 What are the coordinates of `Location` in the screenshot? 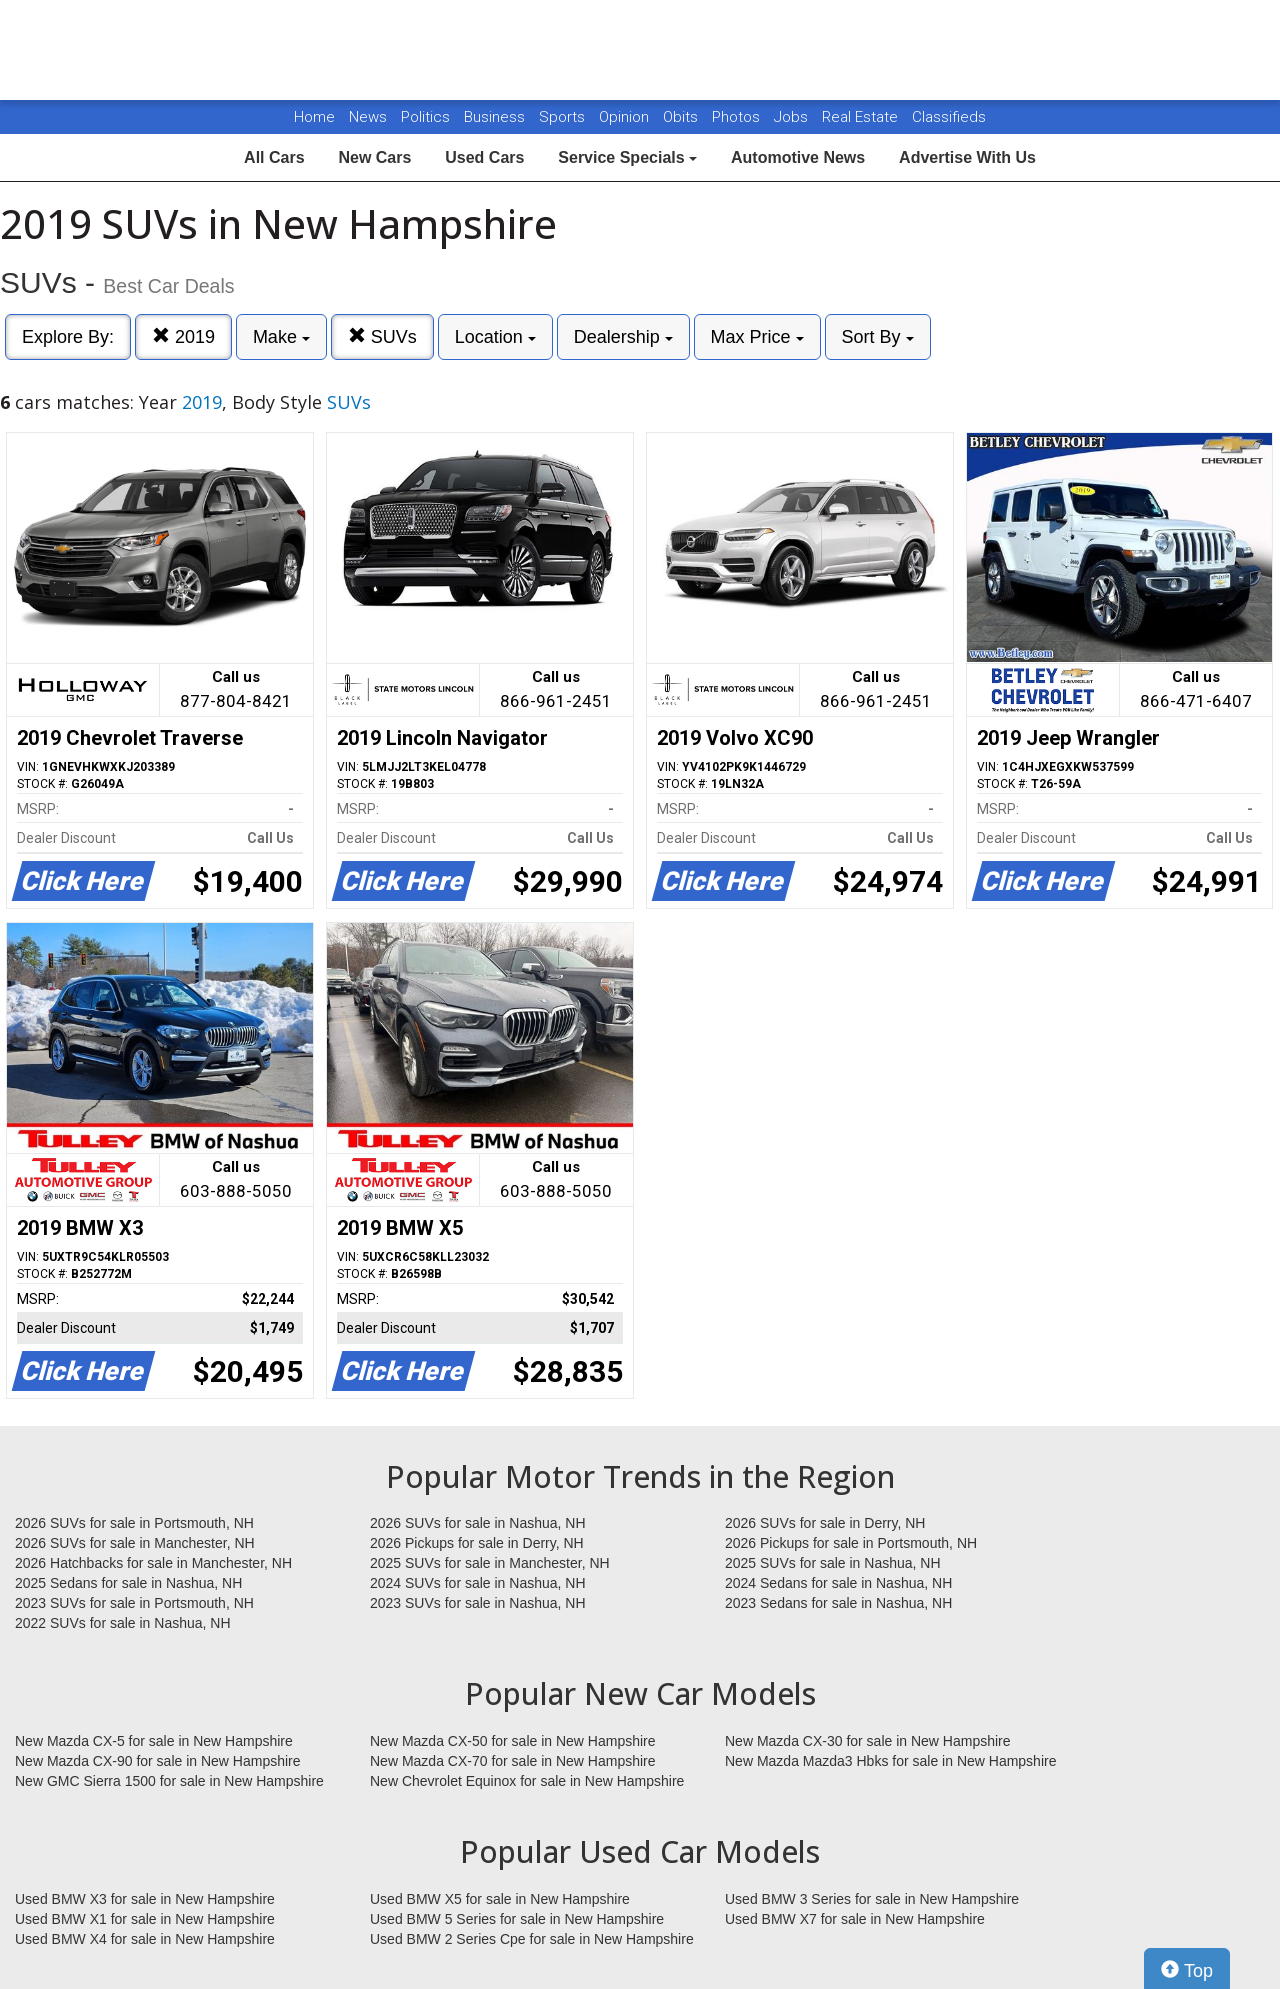 It's located at (495, 337).